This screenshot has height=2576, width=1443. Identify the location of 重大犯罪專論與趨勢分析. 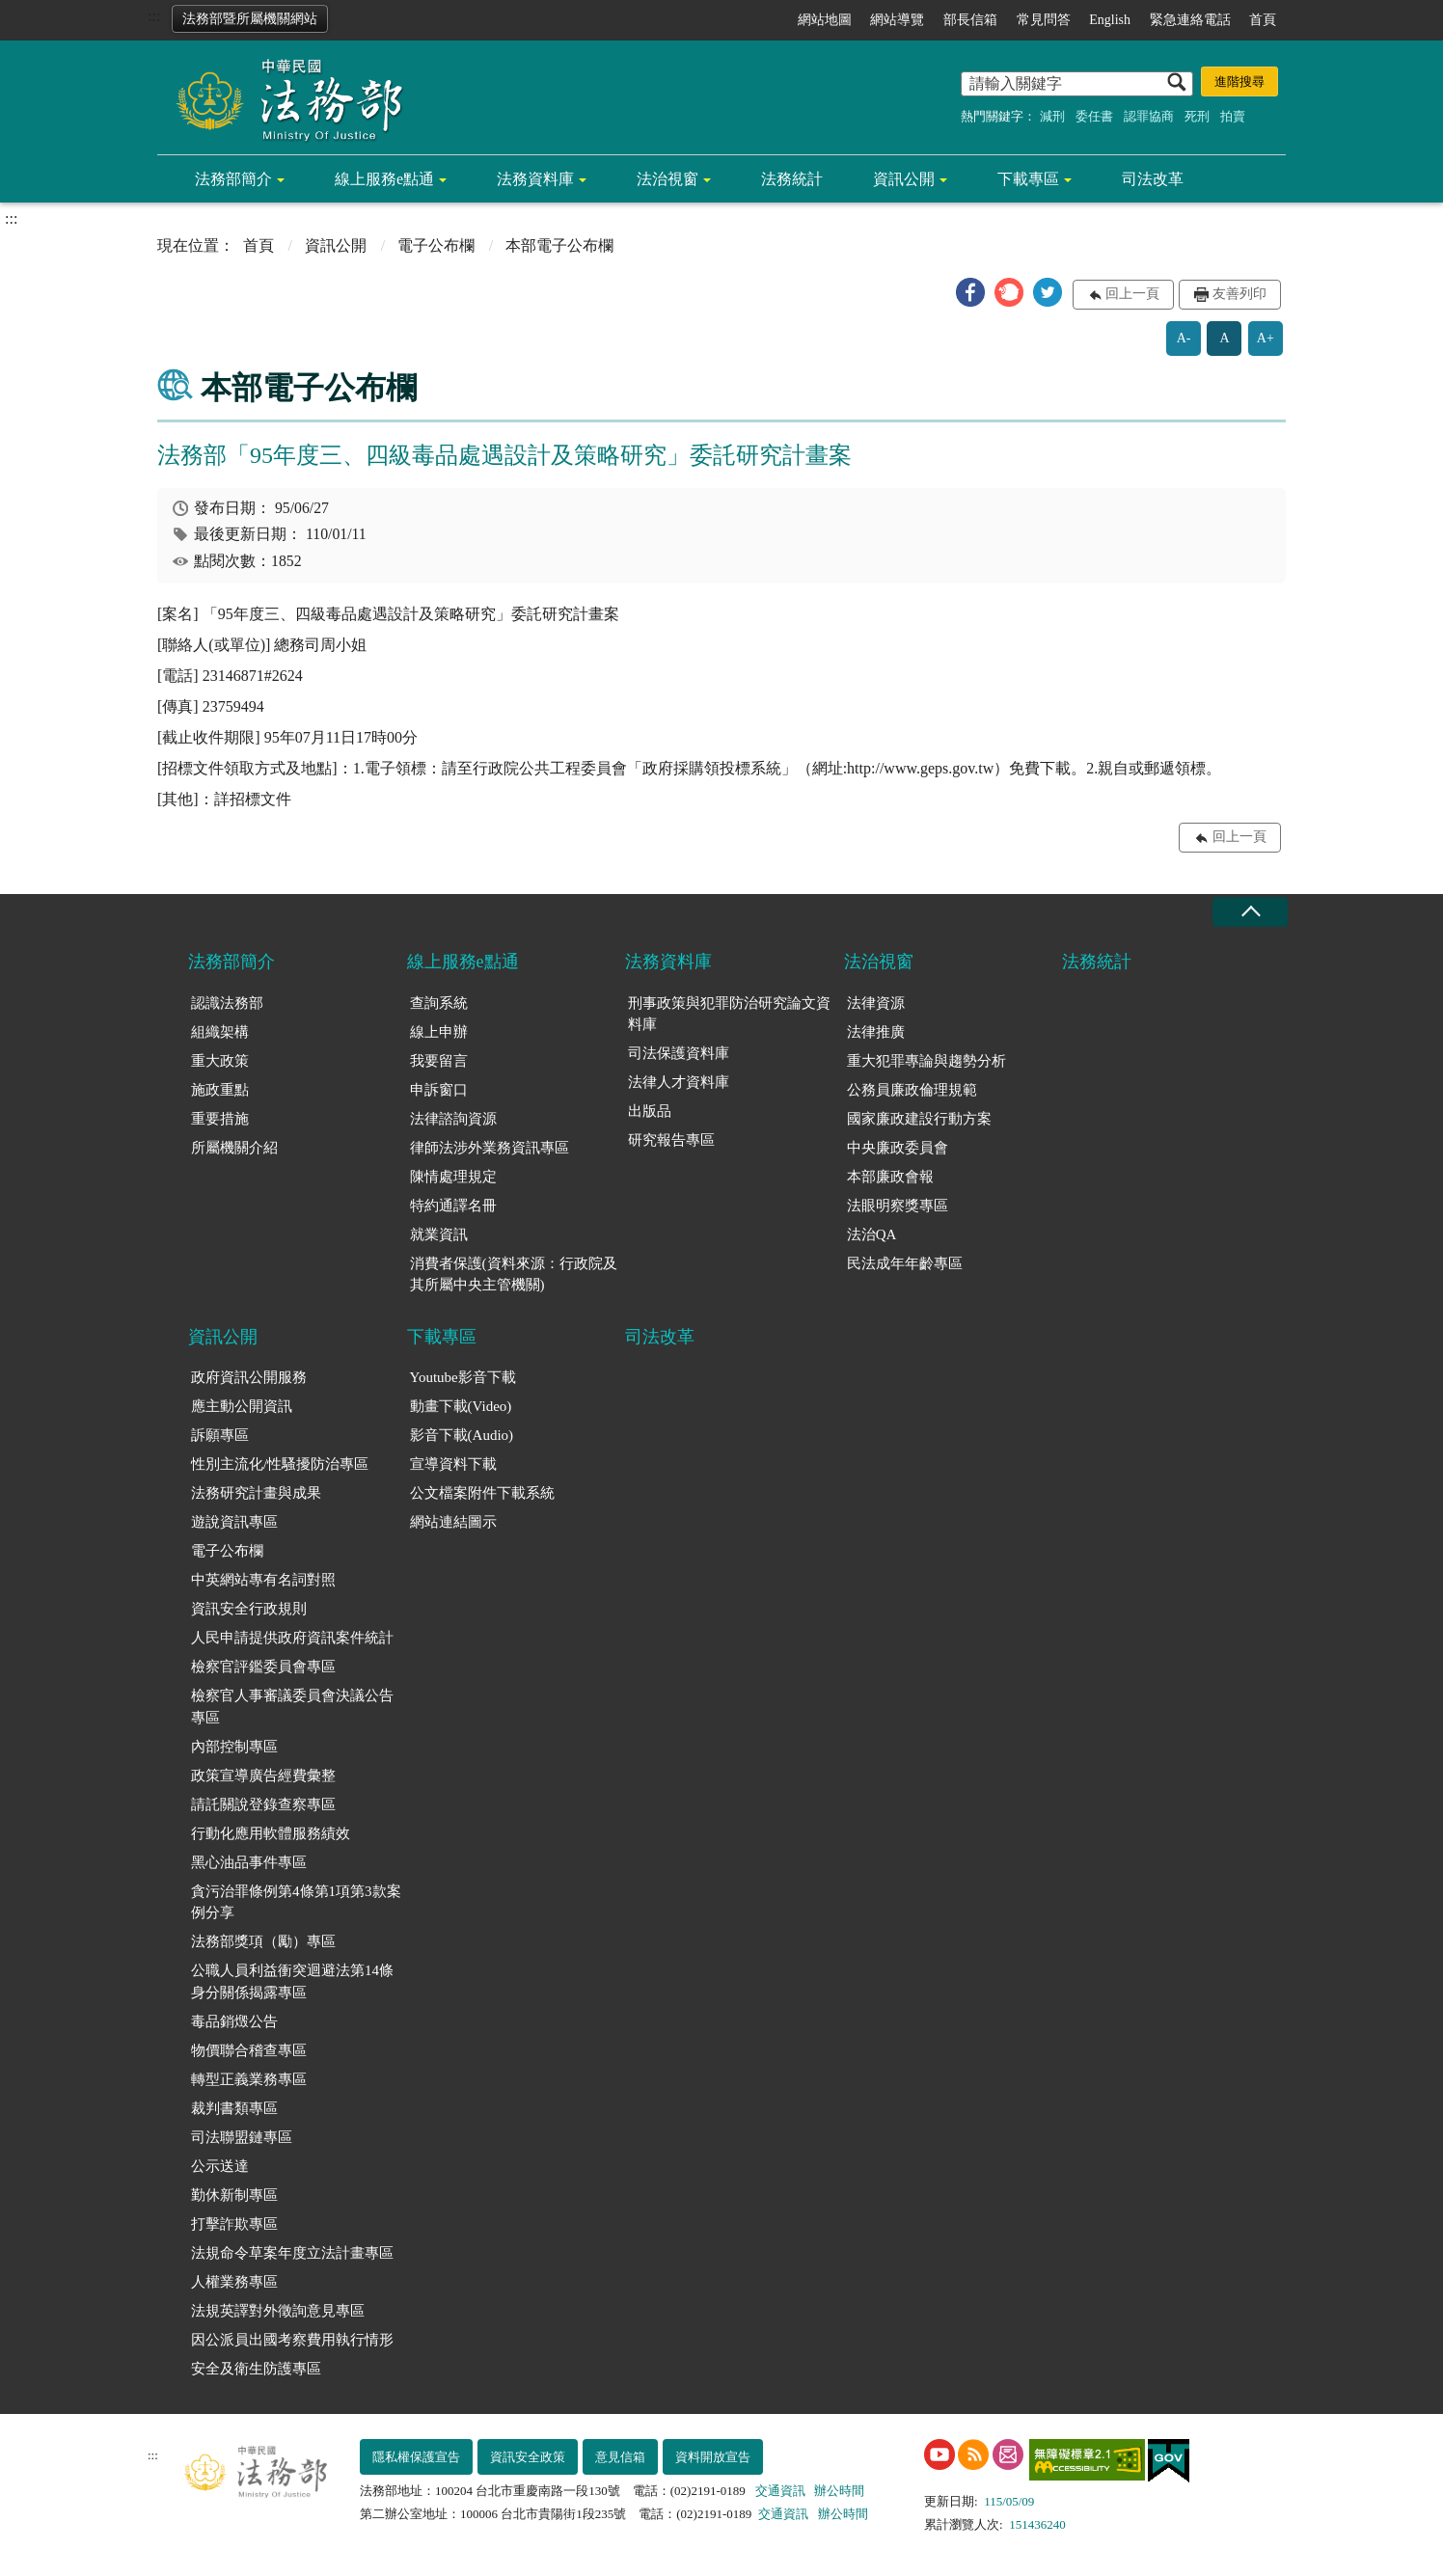
(926, 1061).